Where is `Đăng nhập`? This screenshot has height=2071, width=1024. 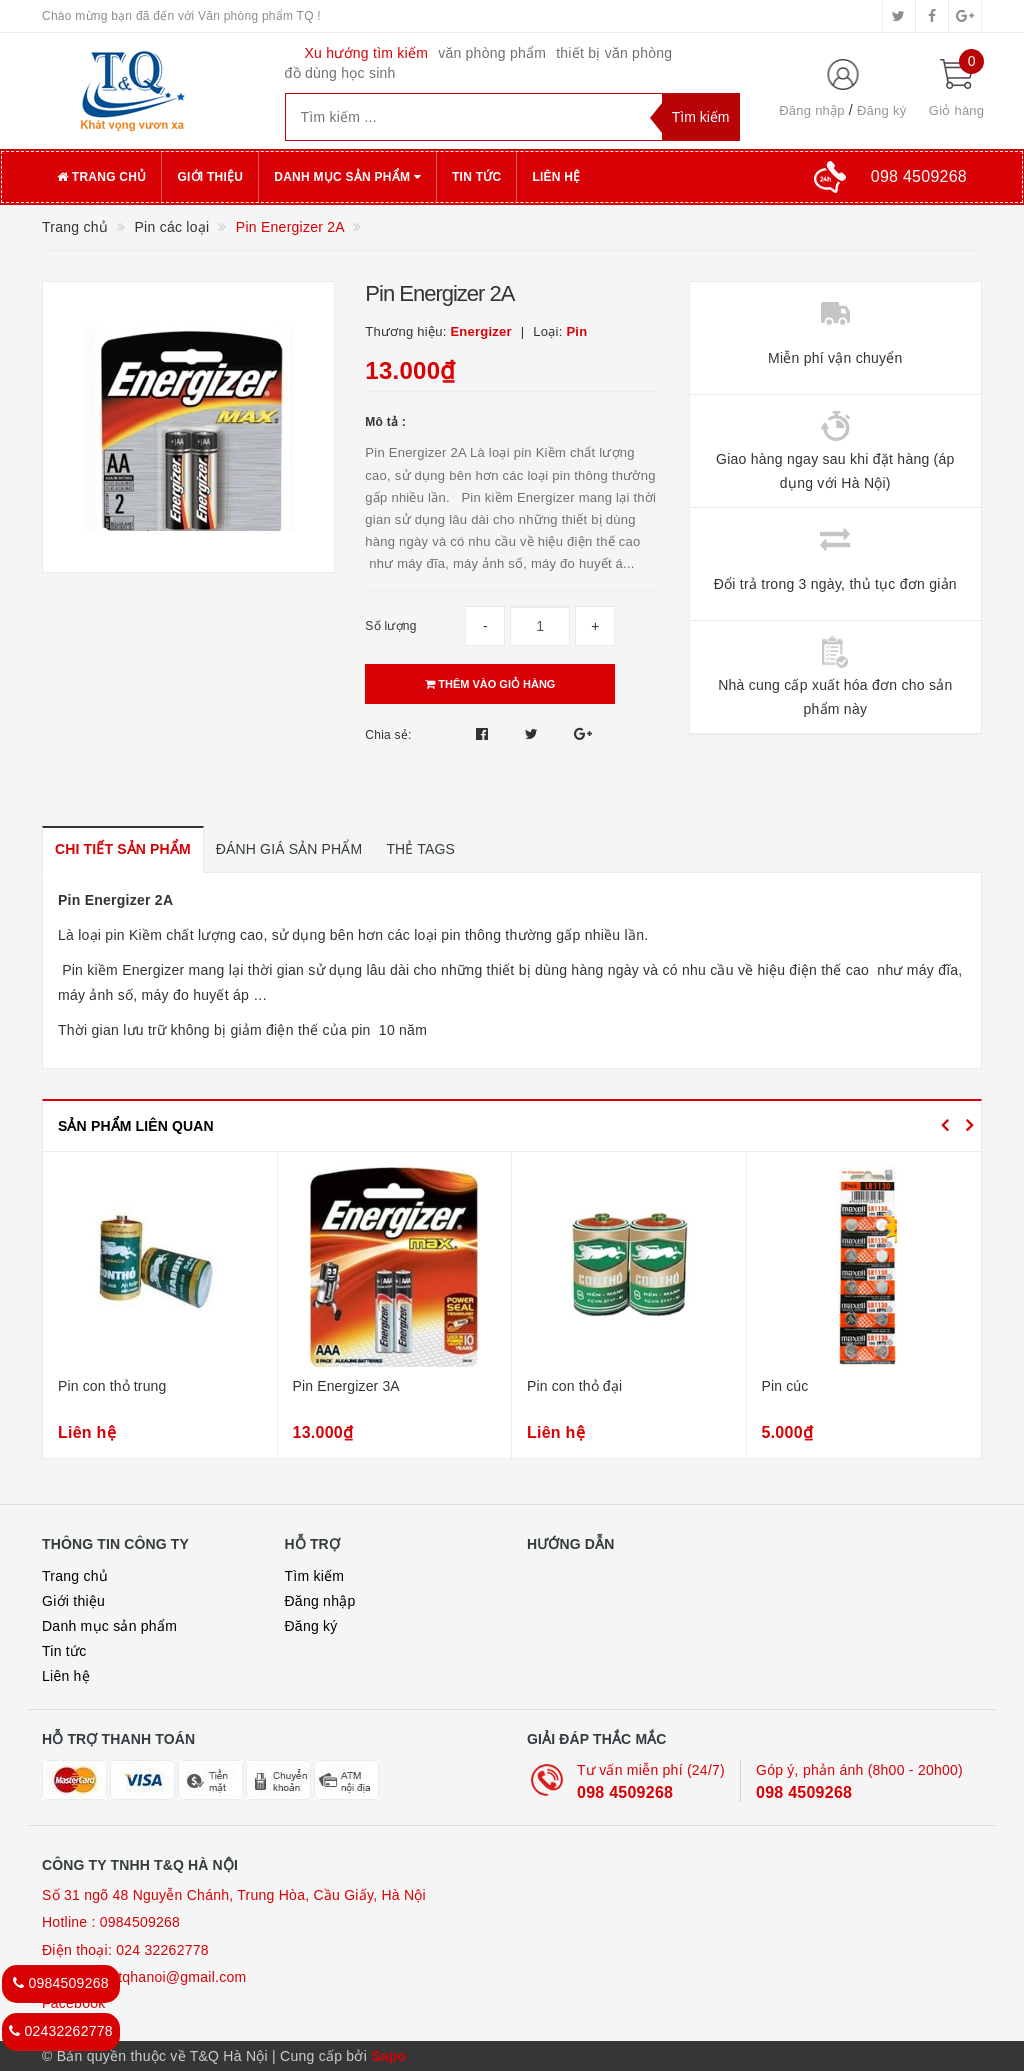 Đăng nhập is located at coordinates (812, 110).